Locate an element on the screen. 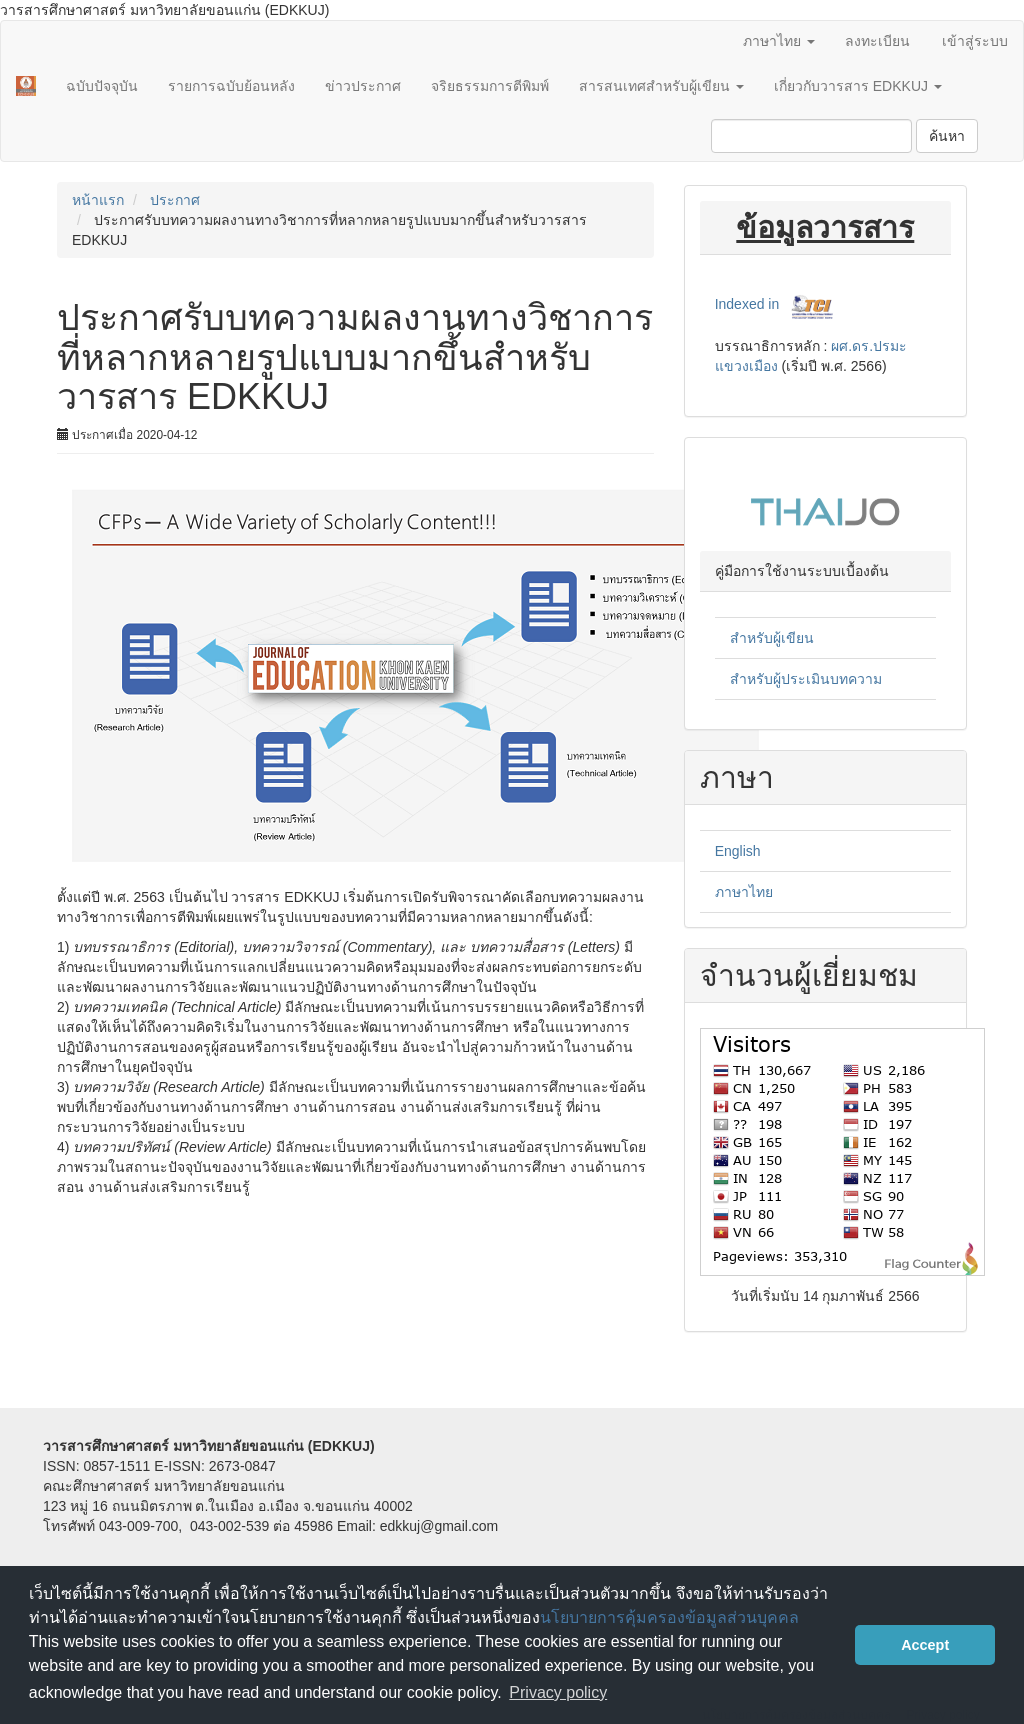  จริยธรรมการตีพิมพ์ is located at coordinates (490, 86).